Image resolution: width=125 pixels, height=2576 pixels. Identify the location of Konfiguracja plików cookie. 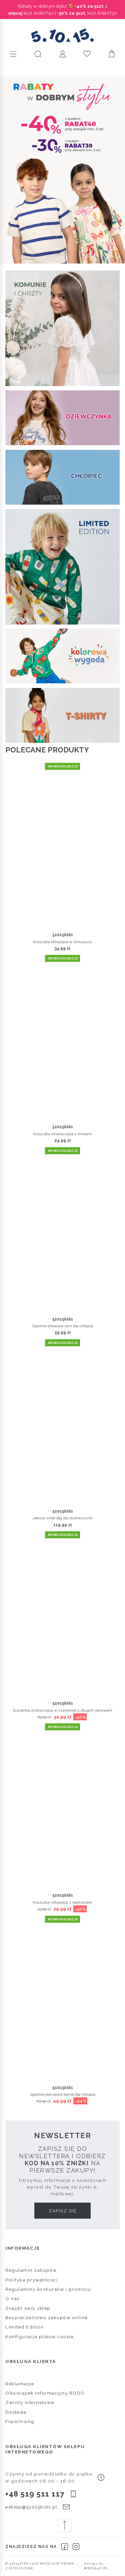
(39, 2336).